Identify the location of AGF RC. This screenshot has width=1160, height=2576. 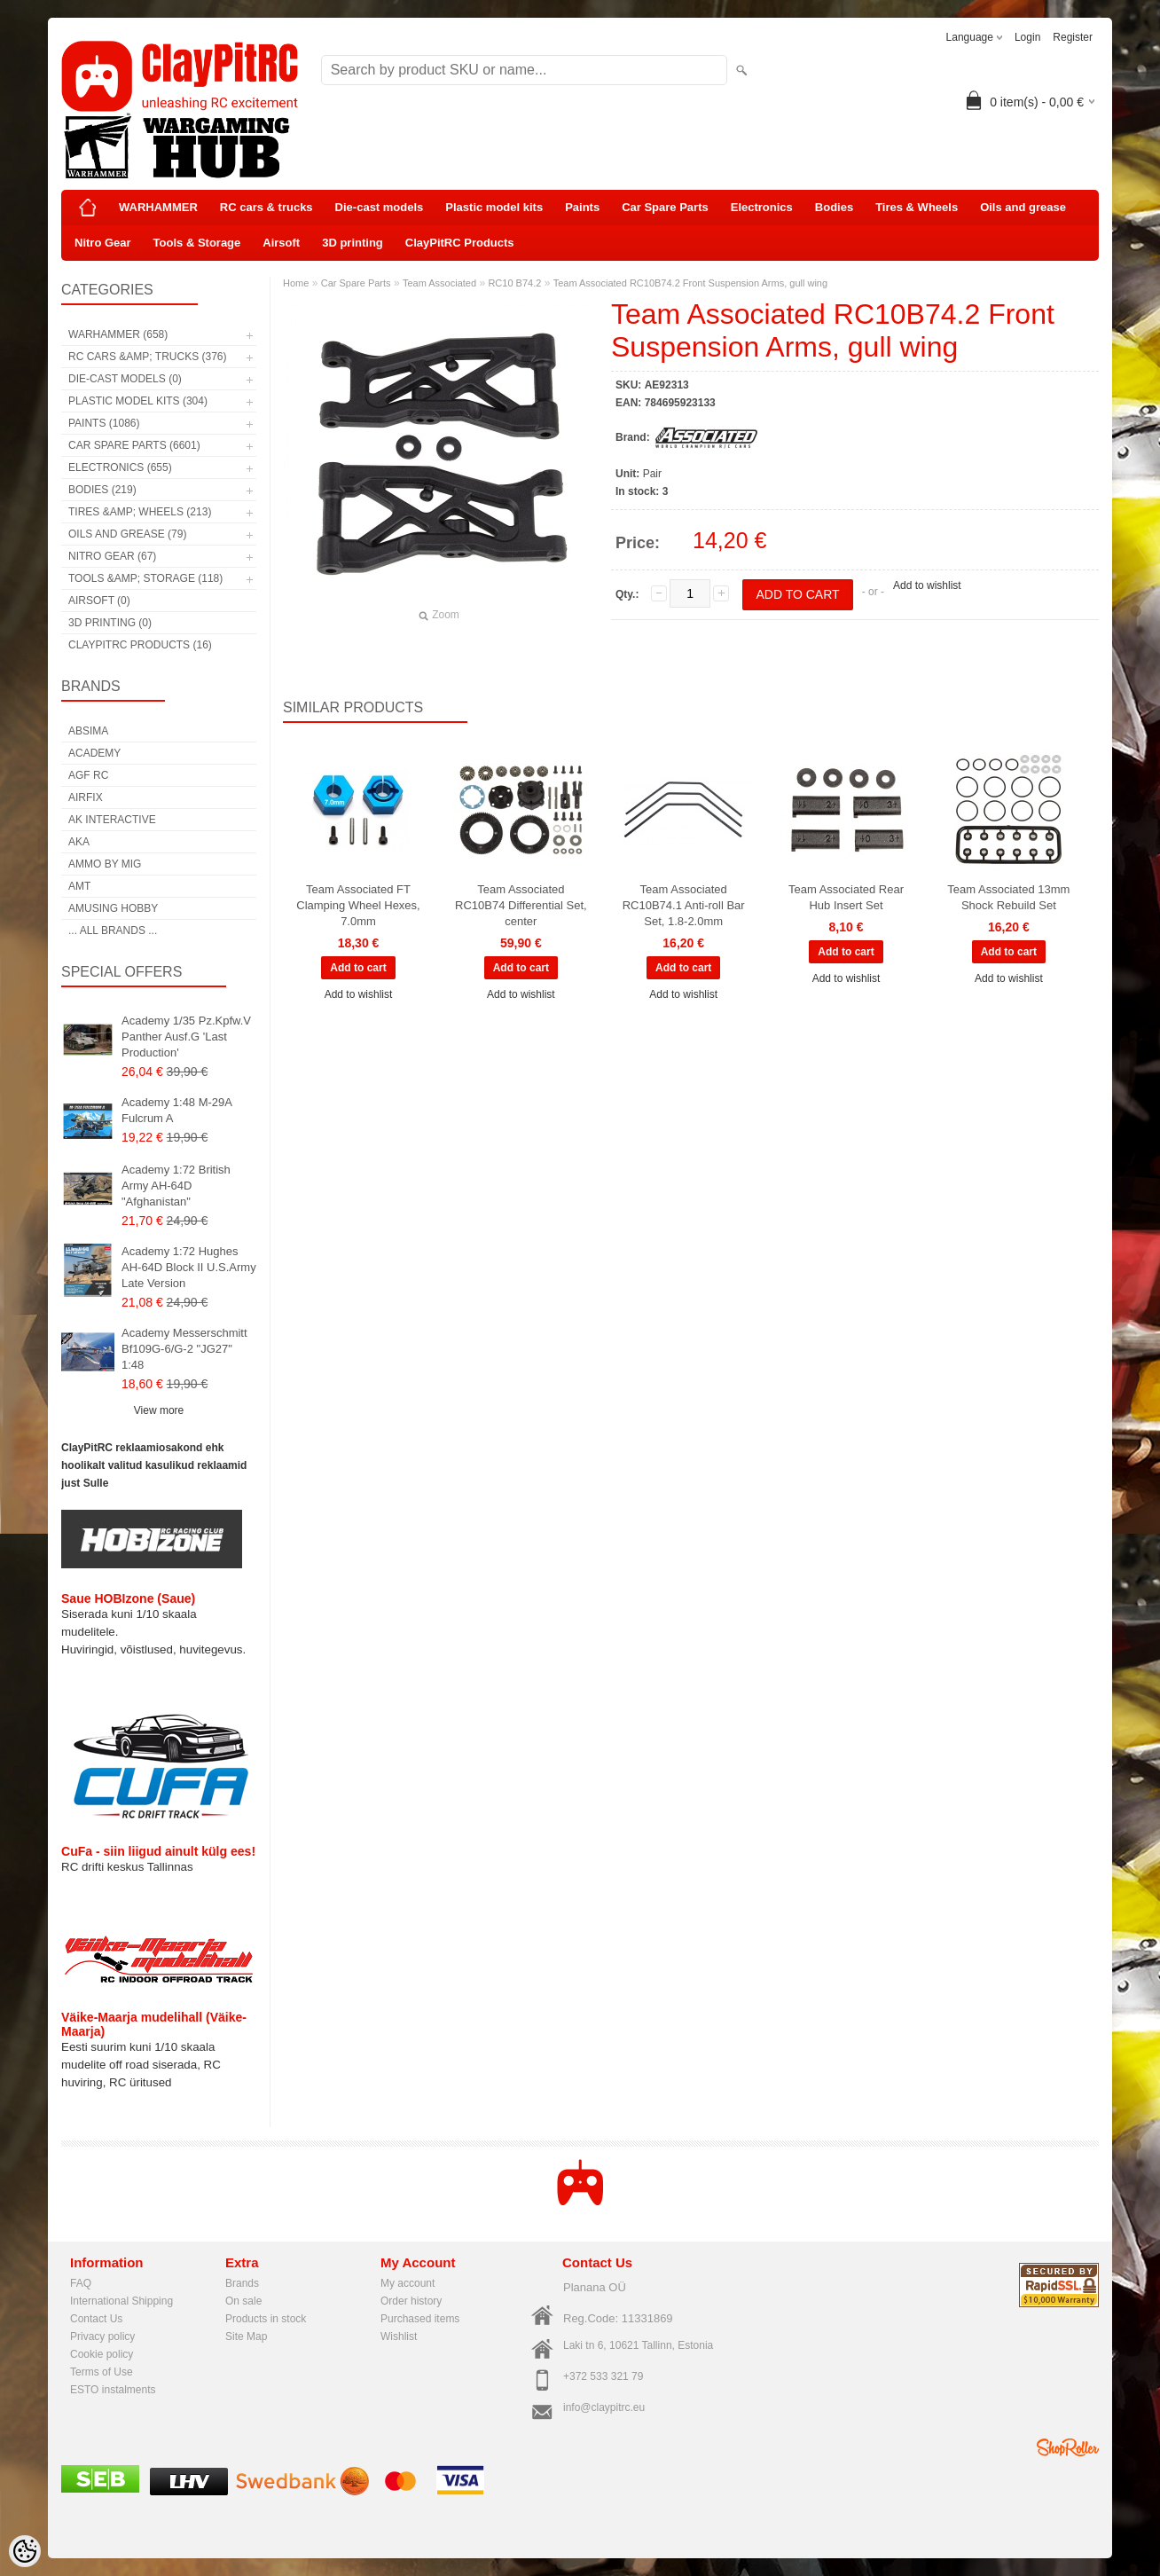
(88, 775).